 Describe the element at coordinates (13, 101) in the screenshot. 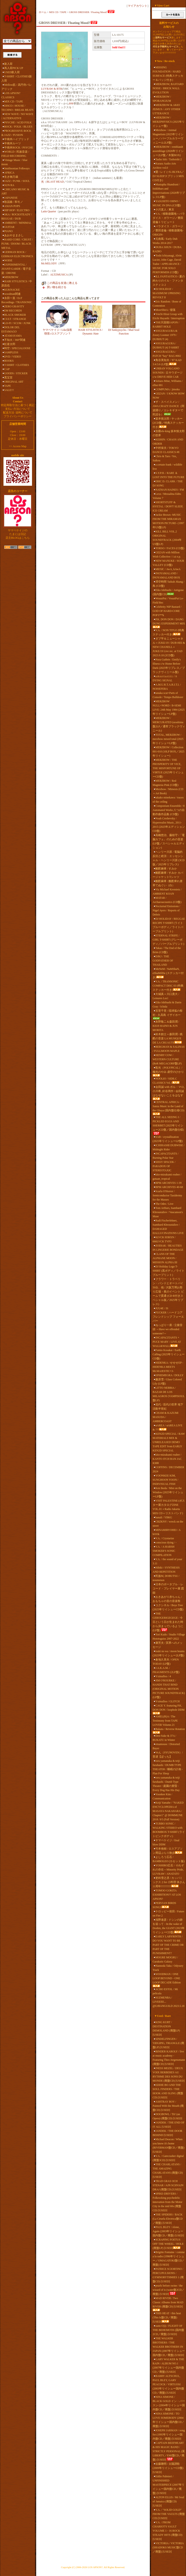

I see `MIX CD / TAPE` at that location.